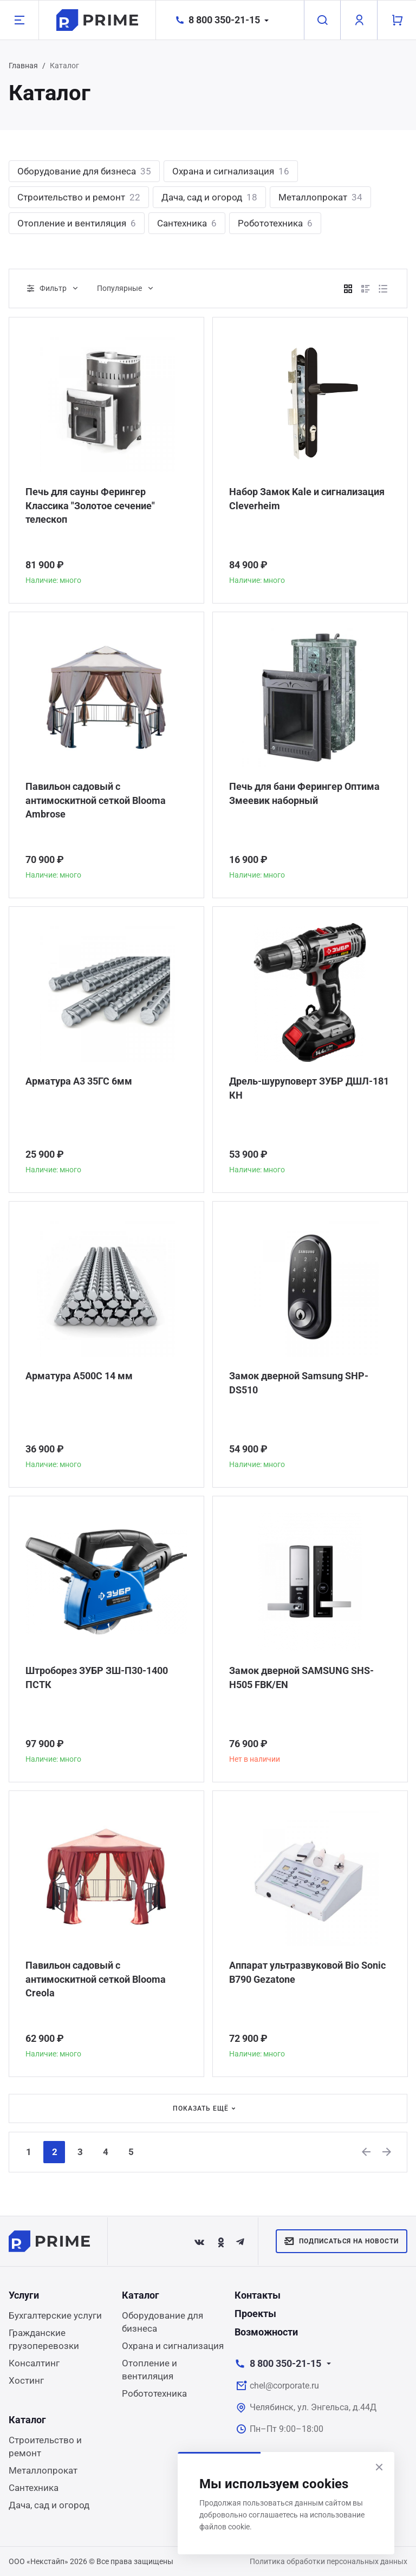 Image resolution: width=416 pixels, height=2576 pixels. Describe the element at coordinates (298, 1383) in the screenshot. I see `Замок дверной Samsung SHP-DS510` at that location.